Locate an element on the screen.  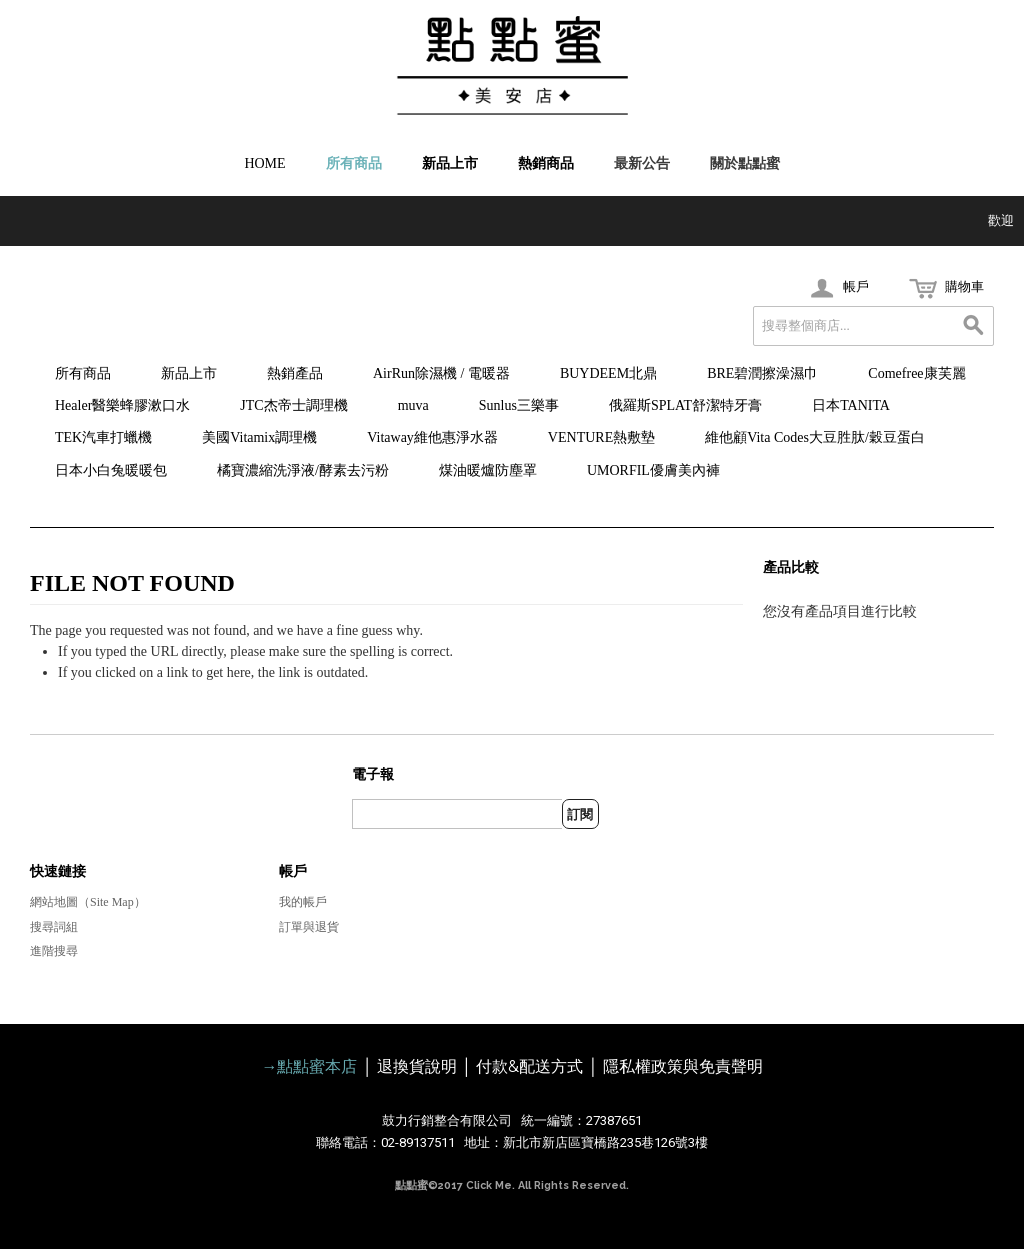
關於點點蜜 is located at coordinates (745, 163).